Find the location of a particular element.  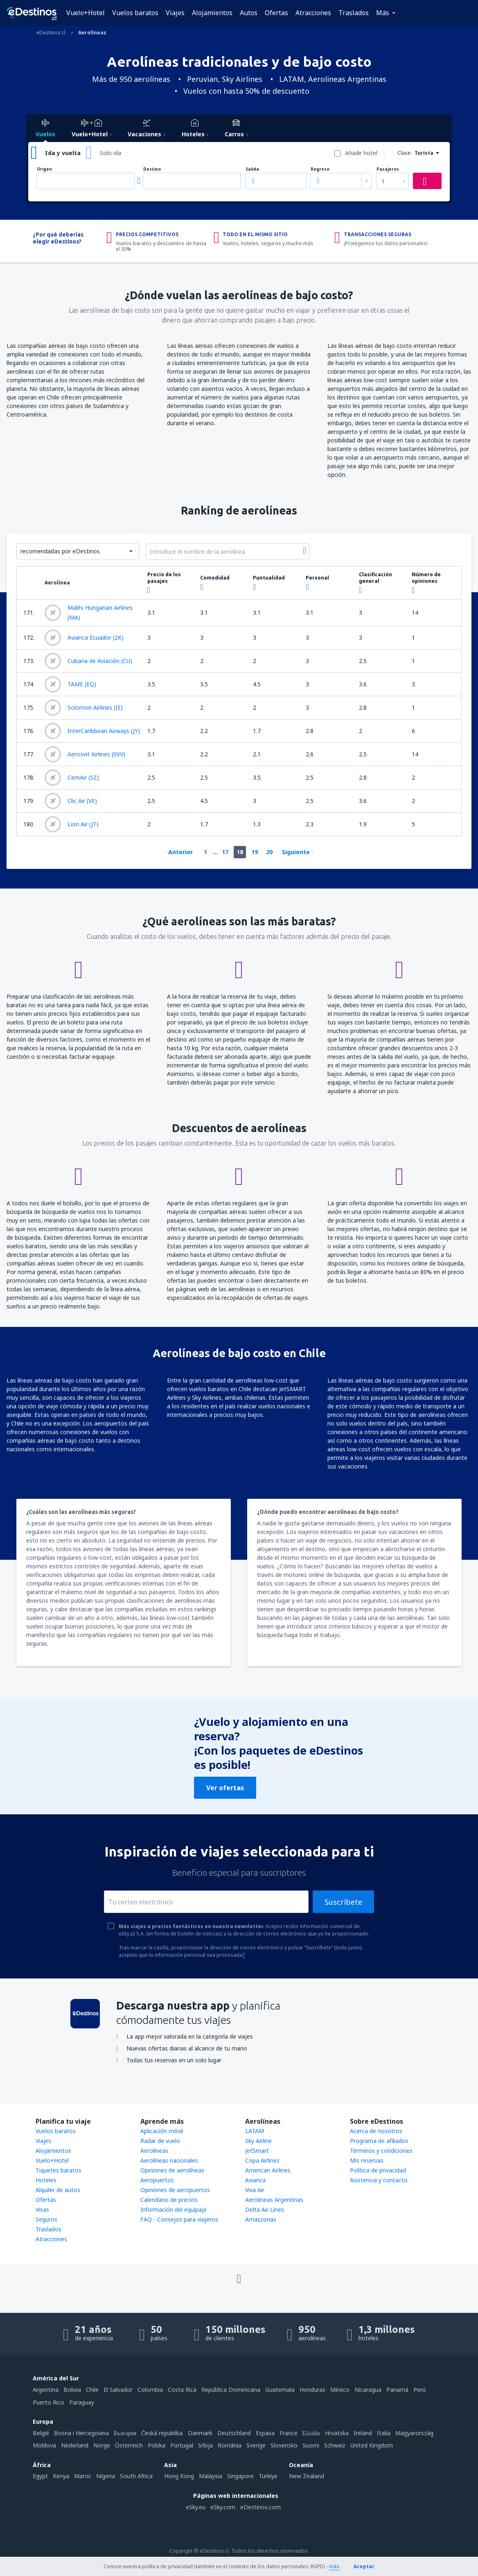

България is located at coordinates (125, 2433).